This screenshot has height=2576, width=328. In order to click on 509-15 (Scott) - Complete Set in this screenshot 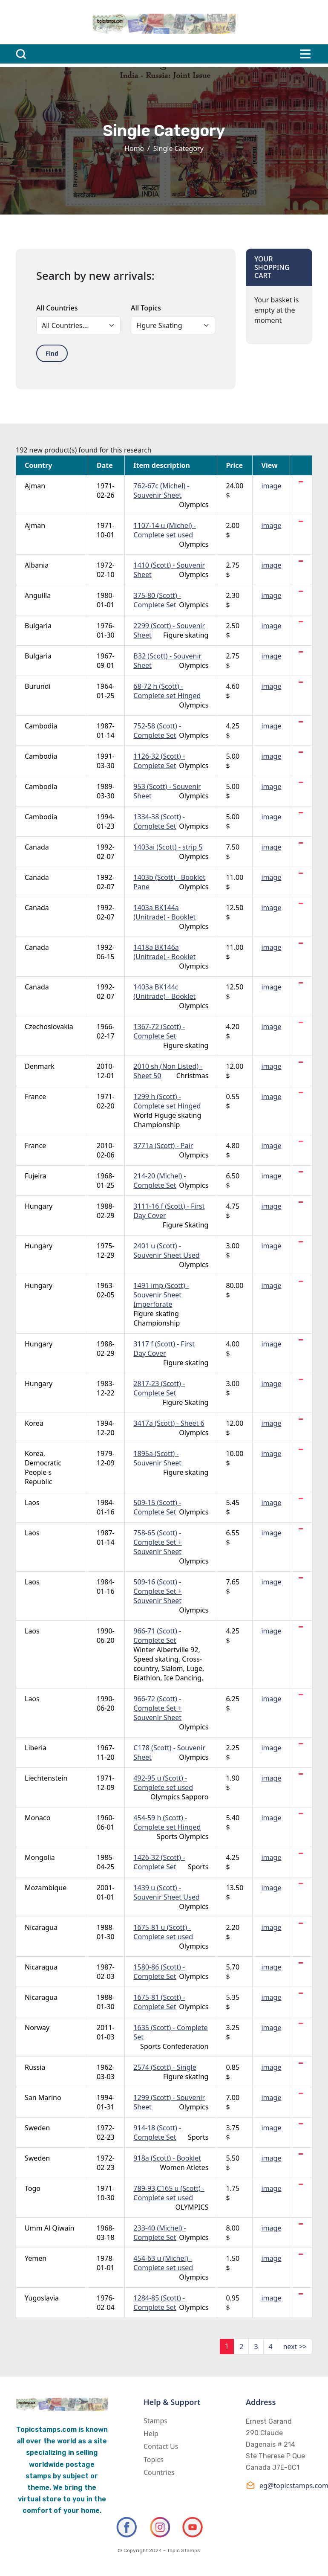, I will do `click(157, 1507)`.